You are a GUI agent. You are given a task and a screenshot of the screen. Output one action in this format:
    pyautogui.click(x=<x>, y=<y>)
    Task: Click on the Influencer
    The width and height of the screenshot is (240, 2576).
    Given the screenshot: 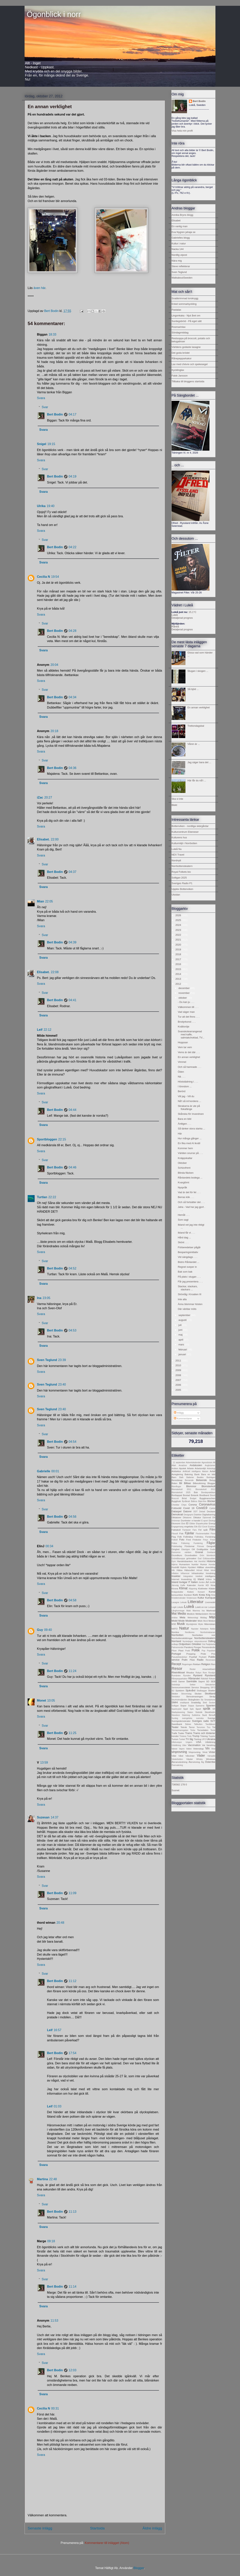 What is the action you would take?
    pyautogui.click(x=185, y=1573)
    